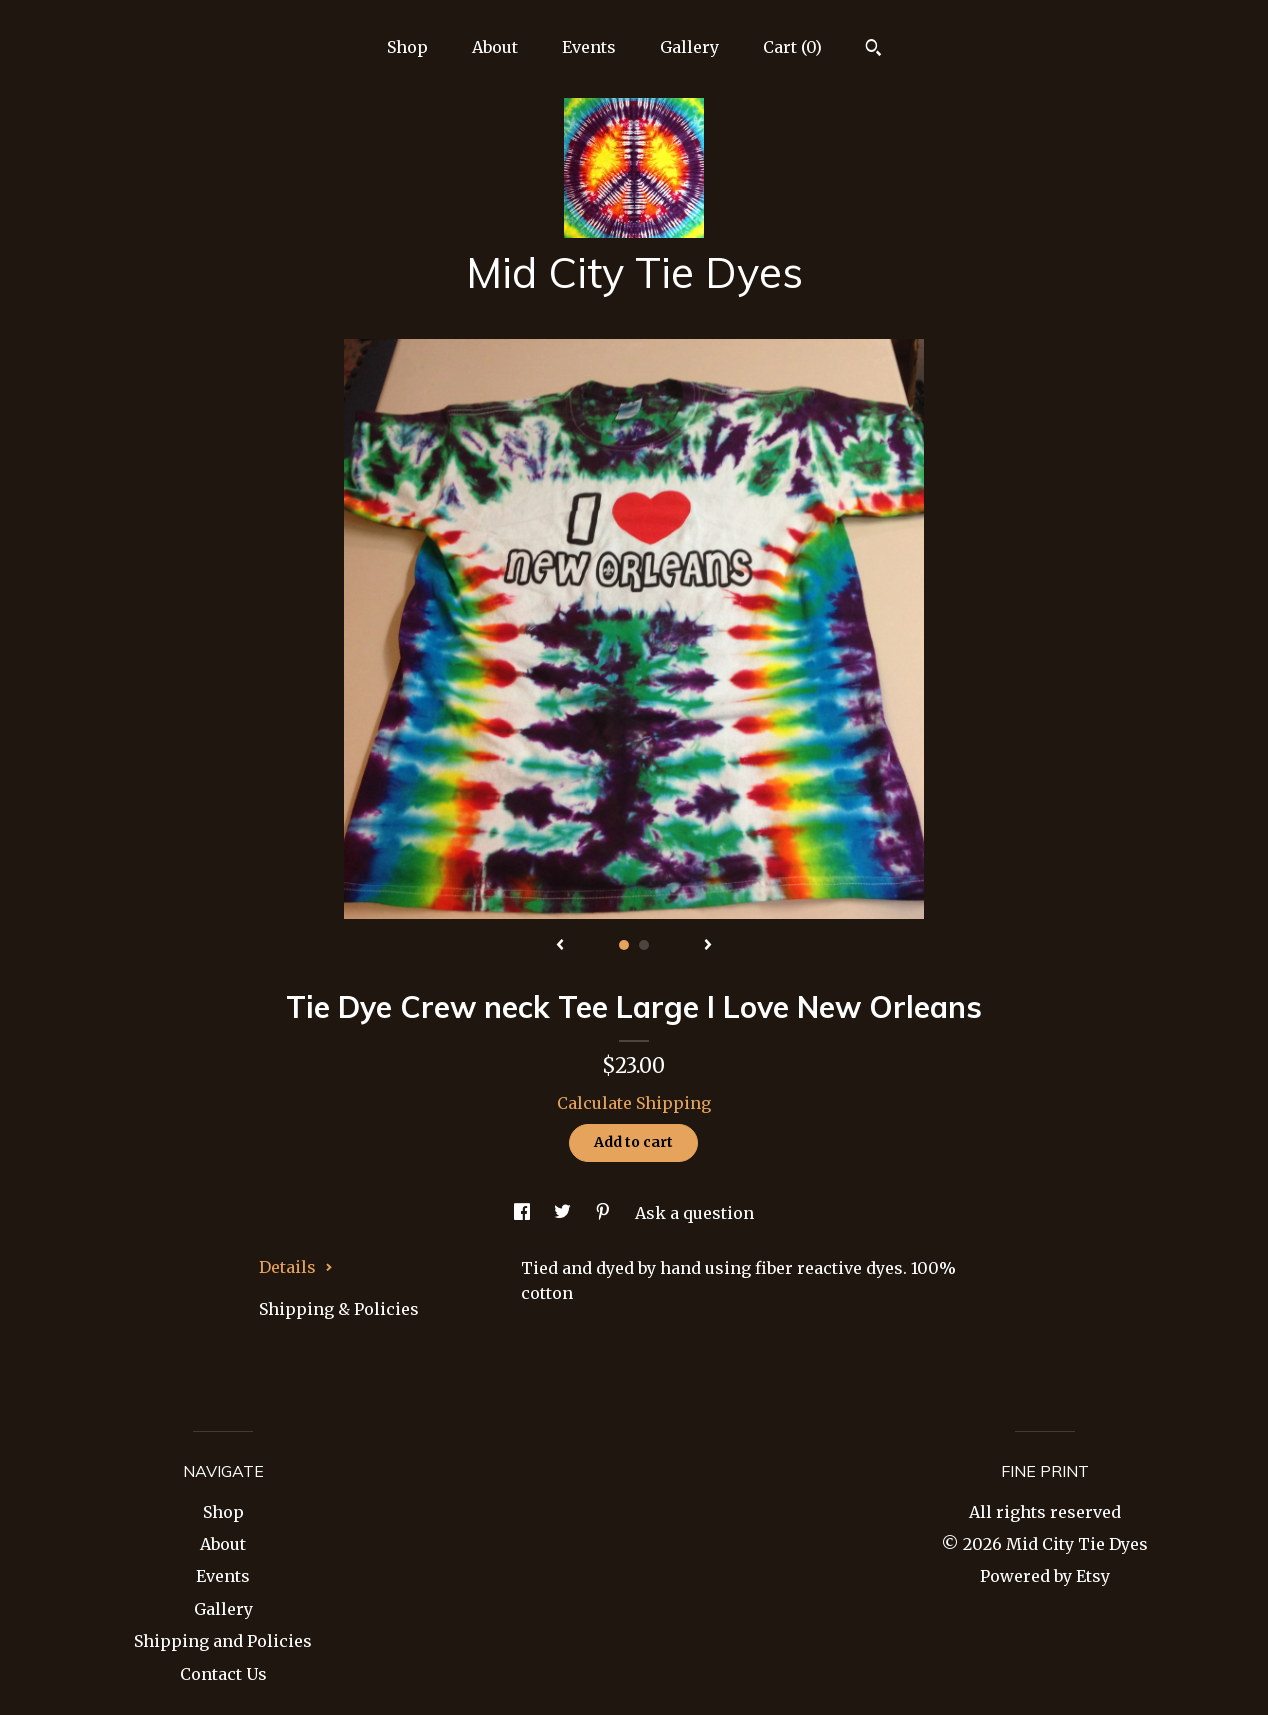 The width and height of the screenshot is (1268, 1715). I want to click on [social media share for facebook], so click(524, 1213).